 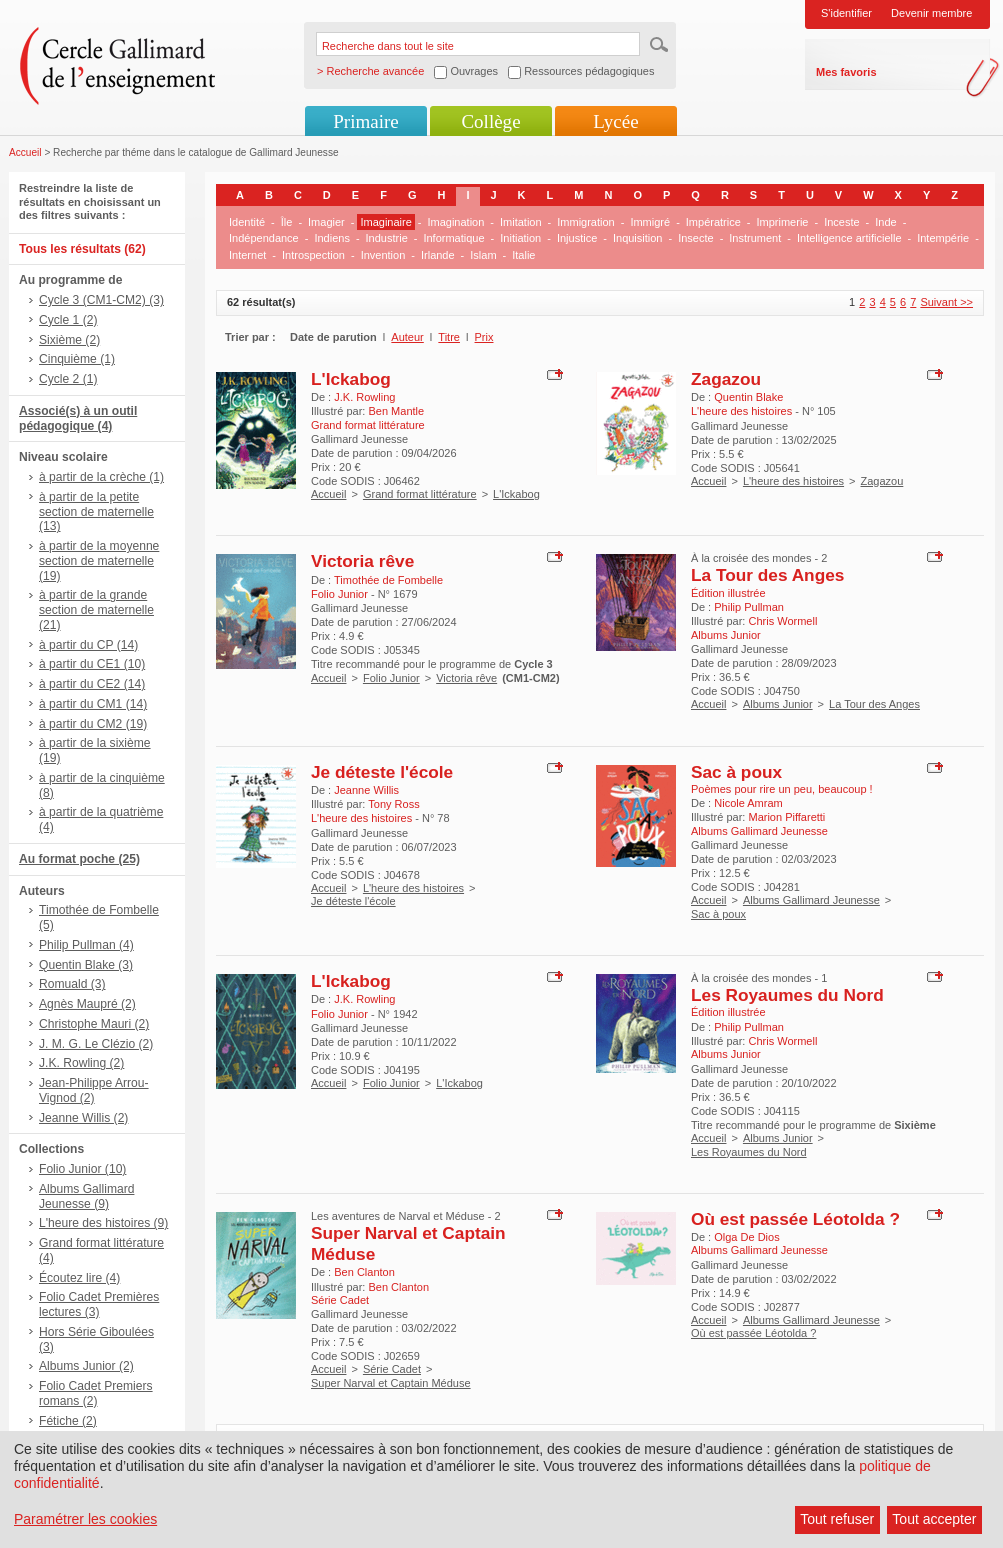 What do you see at coordinates (81, 1063) in the screenshot?
I see `J.K. Rowling (2)` at bounding box center [81, 1063].